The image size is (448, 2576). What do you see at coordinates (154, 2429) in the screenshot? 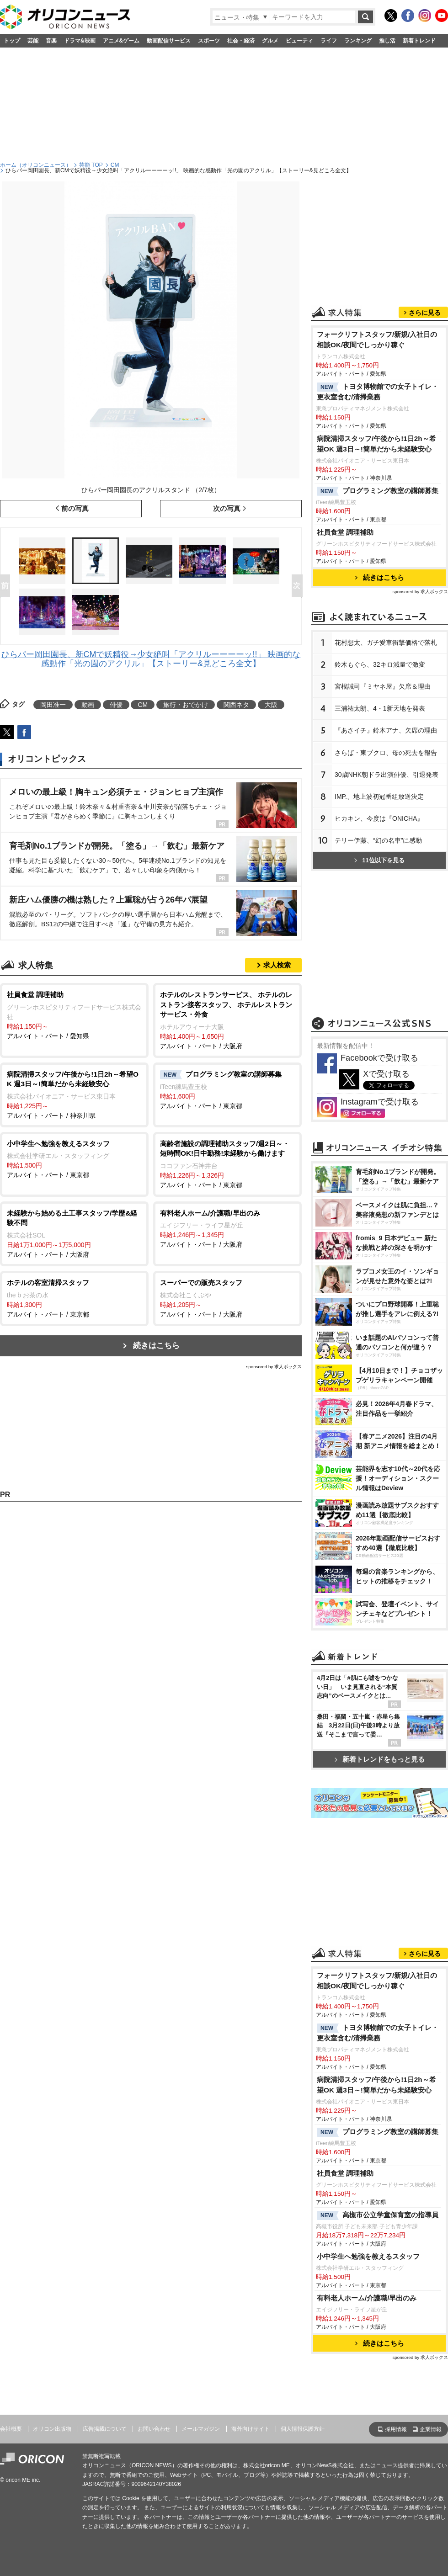
I see `お問い合わせ` at bounding box center [154, 2429].